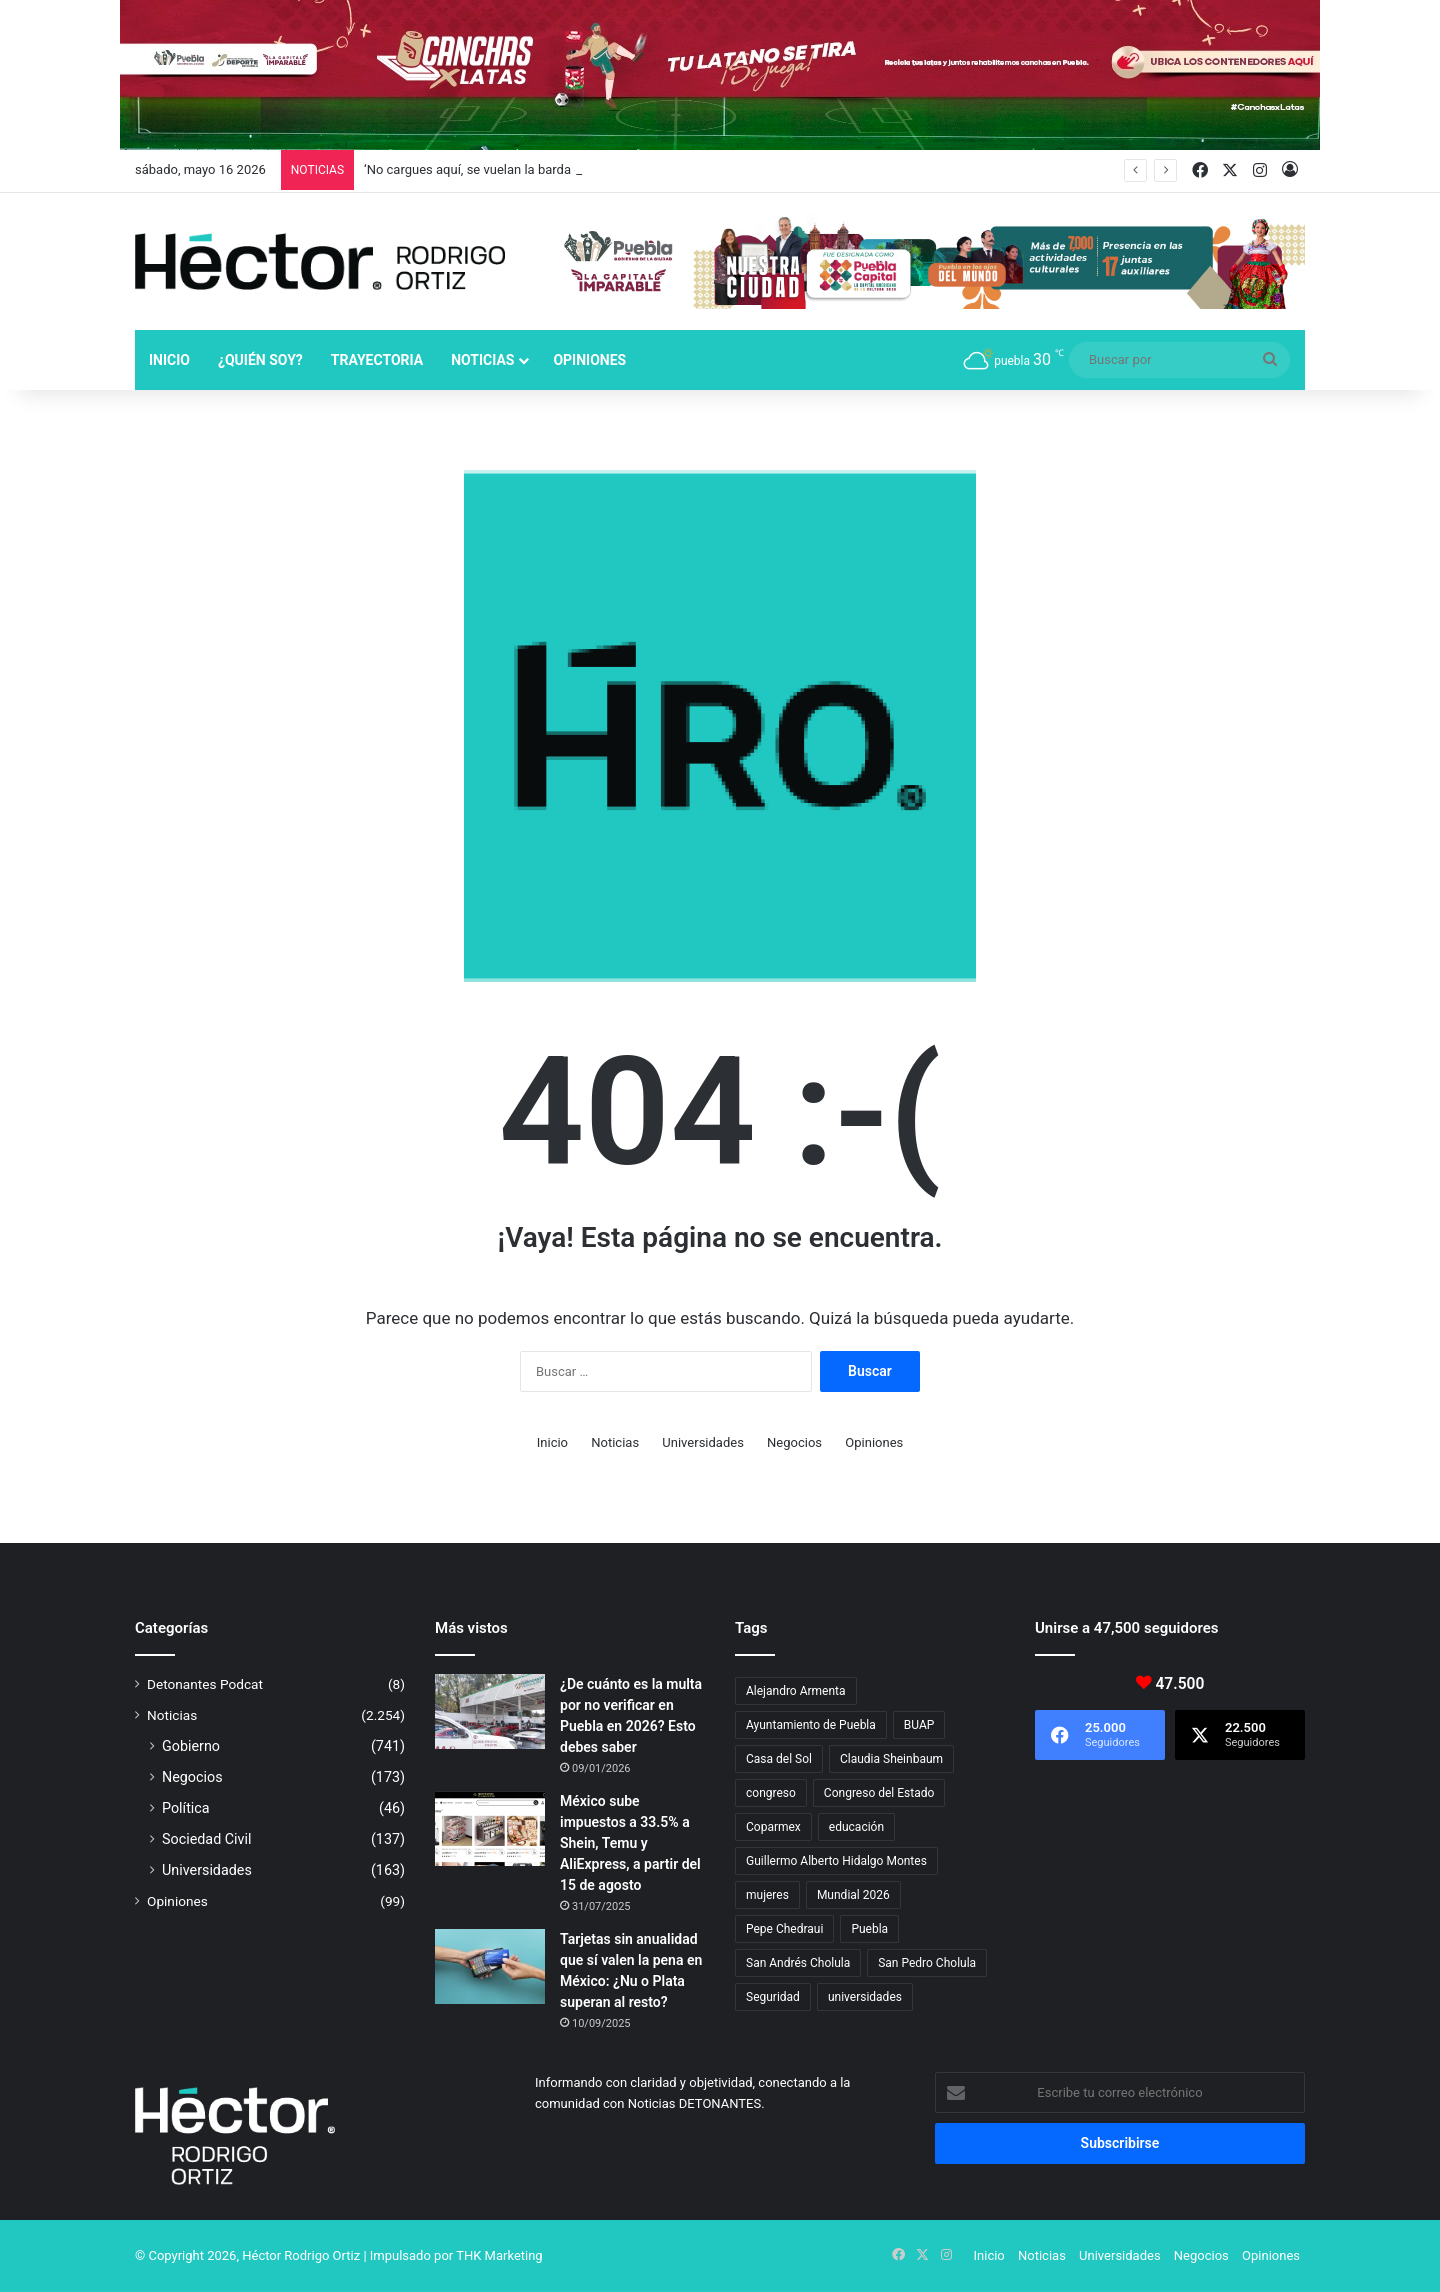  I want to click on ¿Quién soy?, so click(260, 360).